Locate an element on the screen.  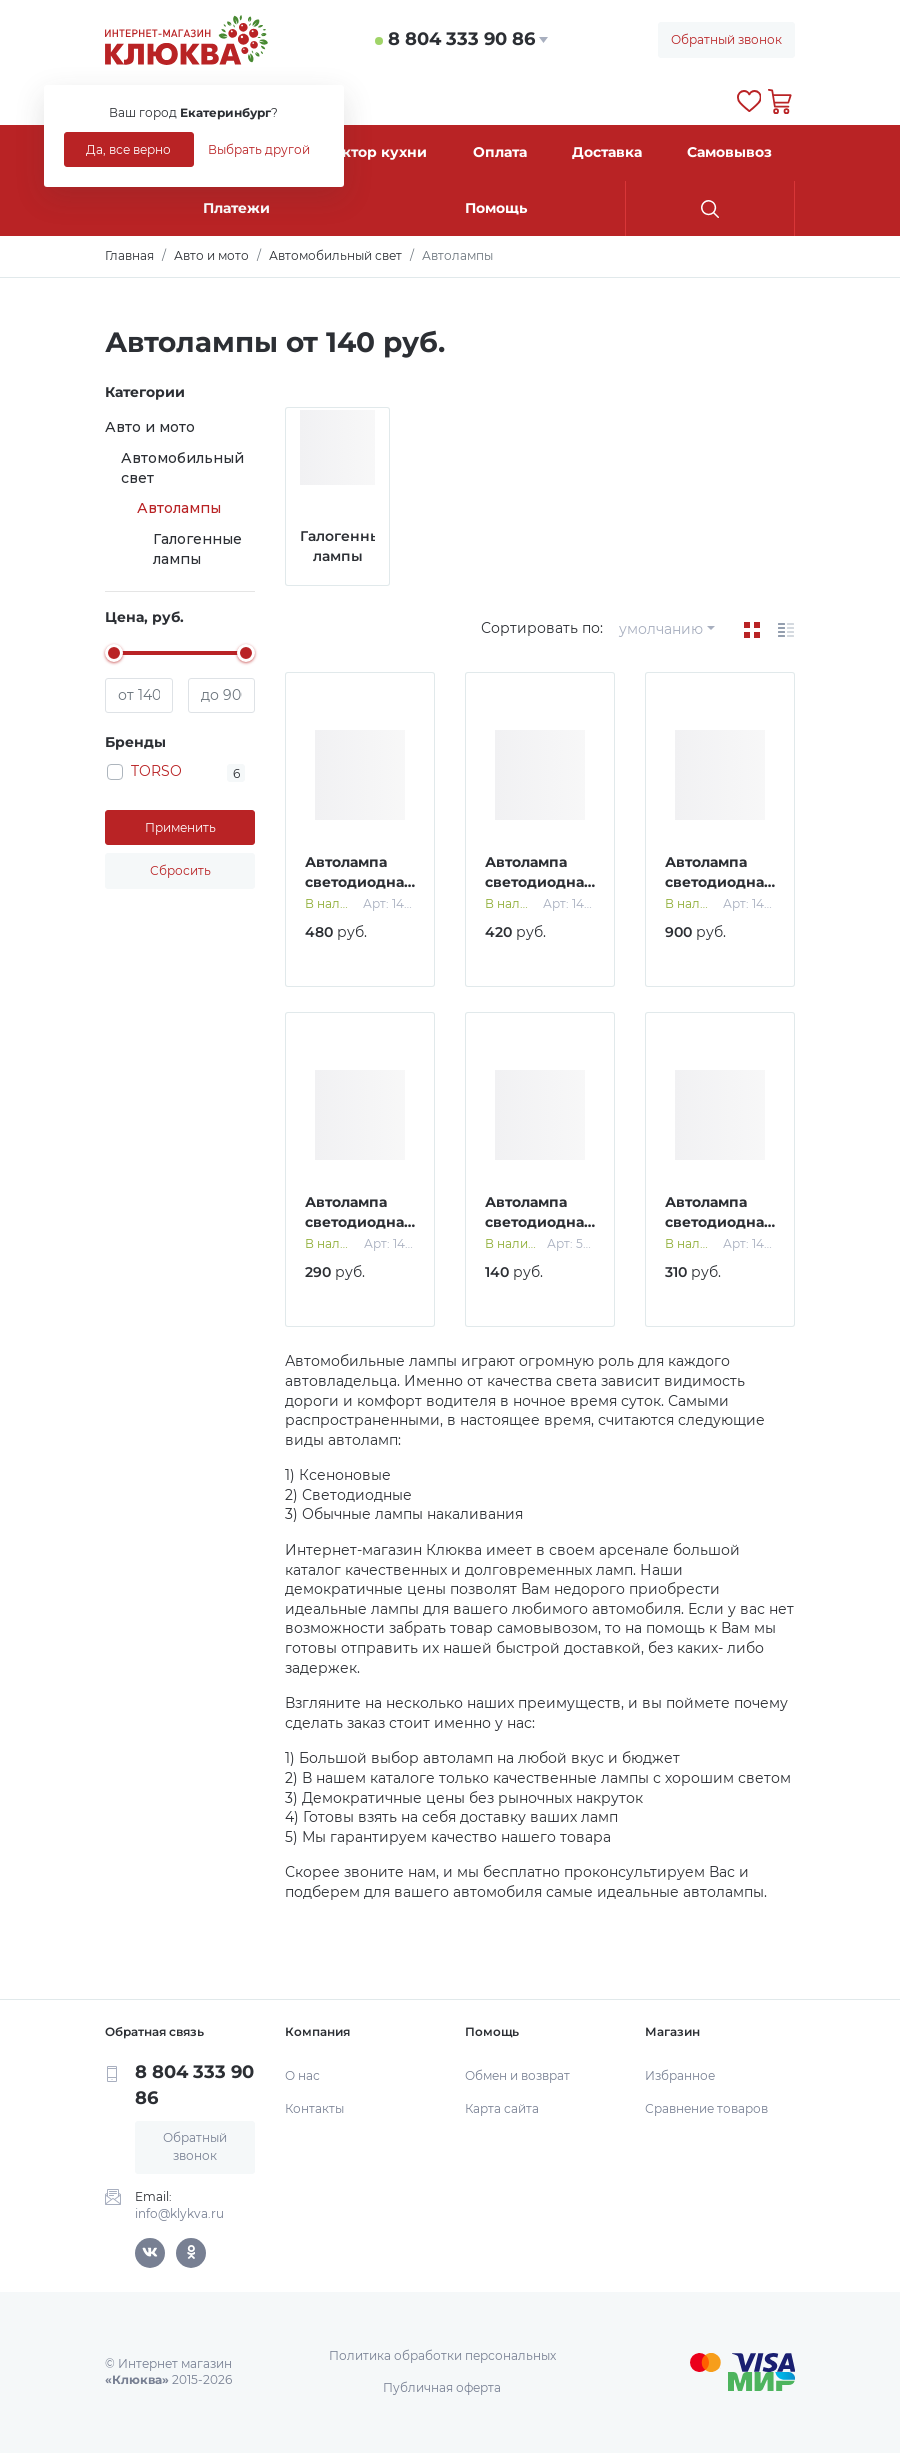
info@klykva.ru is located at coordinates (179, 2213).